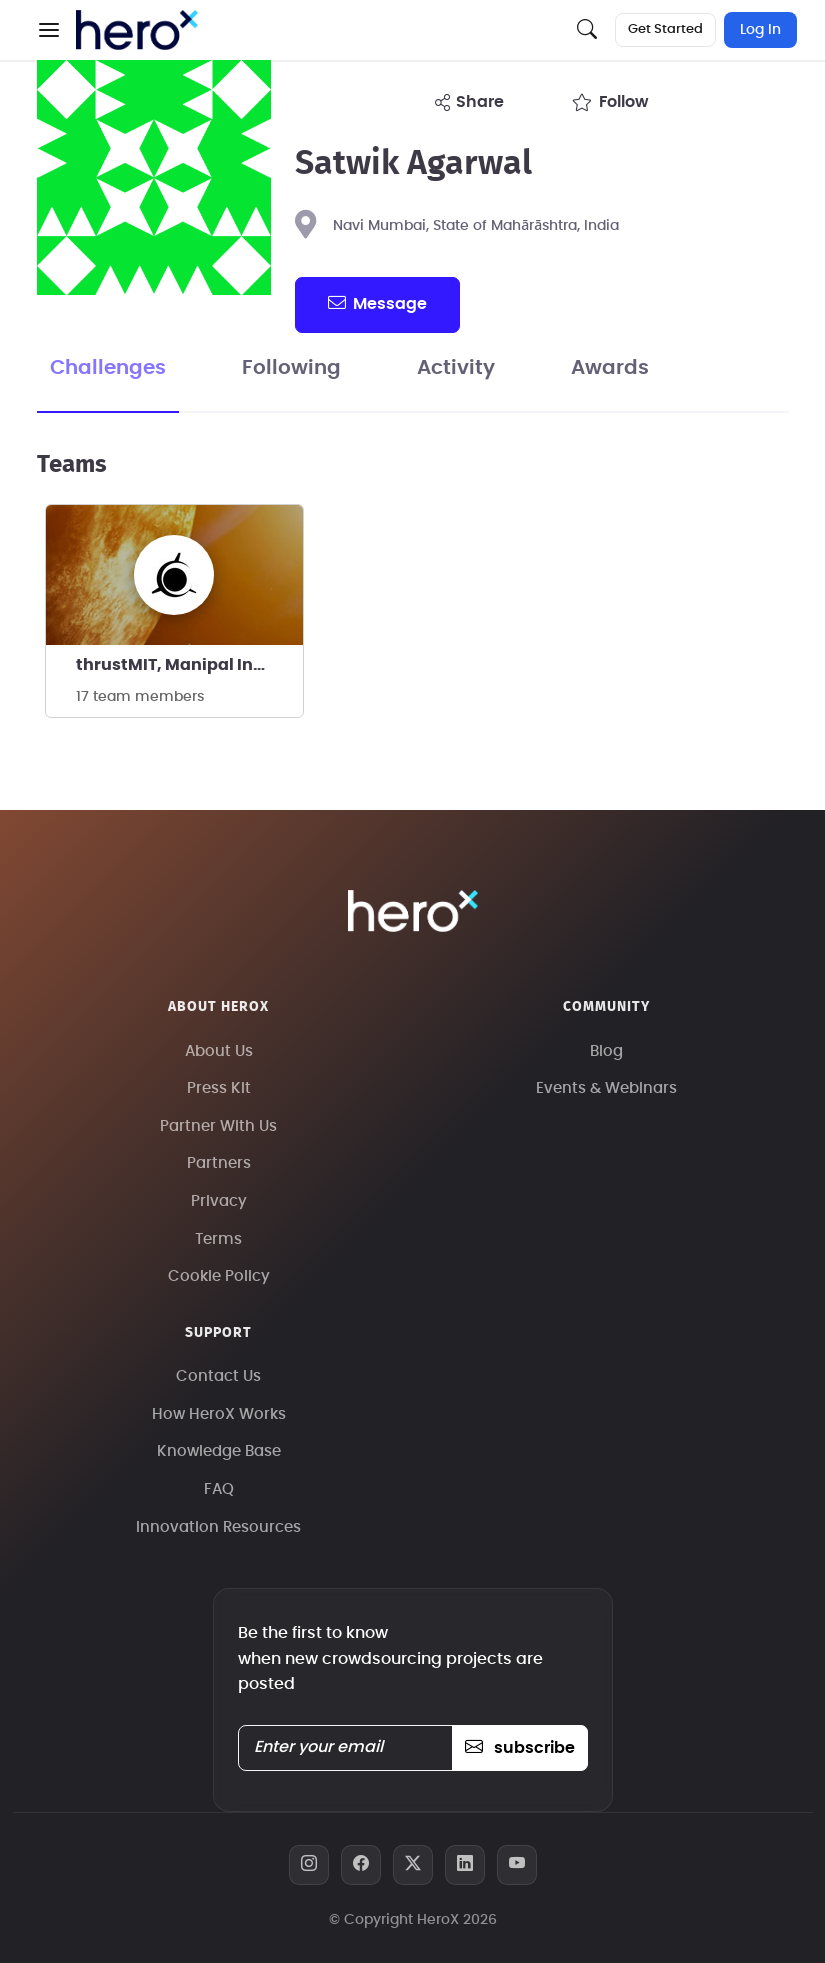  What do you see at coordinates (456, 368) in the screenshot?
I see `Activity` at bounding box center [456, 368].